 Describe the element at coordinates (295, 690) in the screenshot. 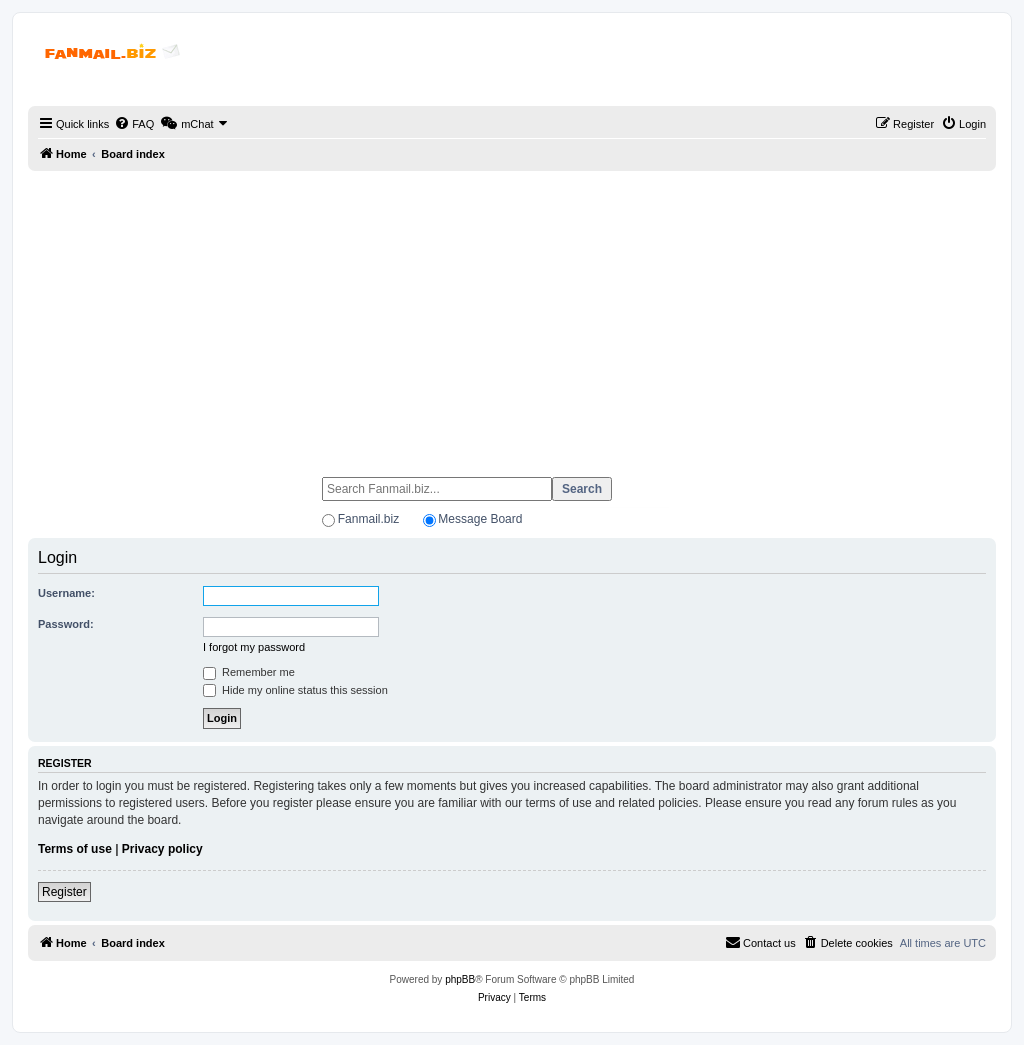

I see `Hide my online status this session` at that location.